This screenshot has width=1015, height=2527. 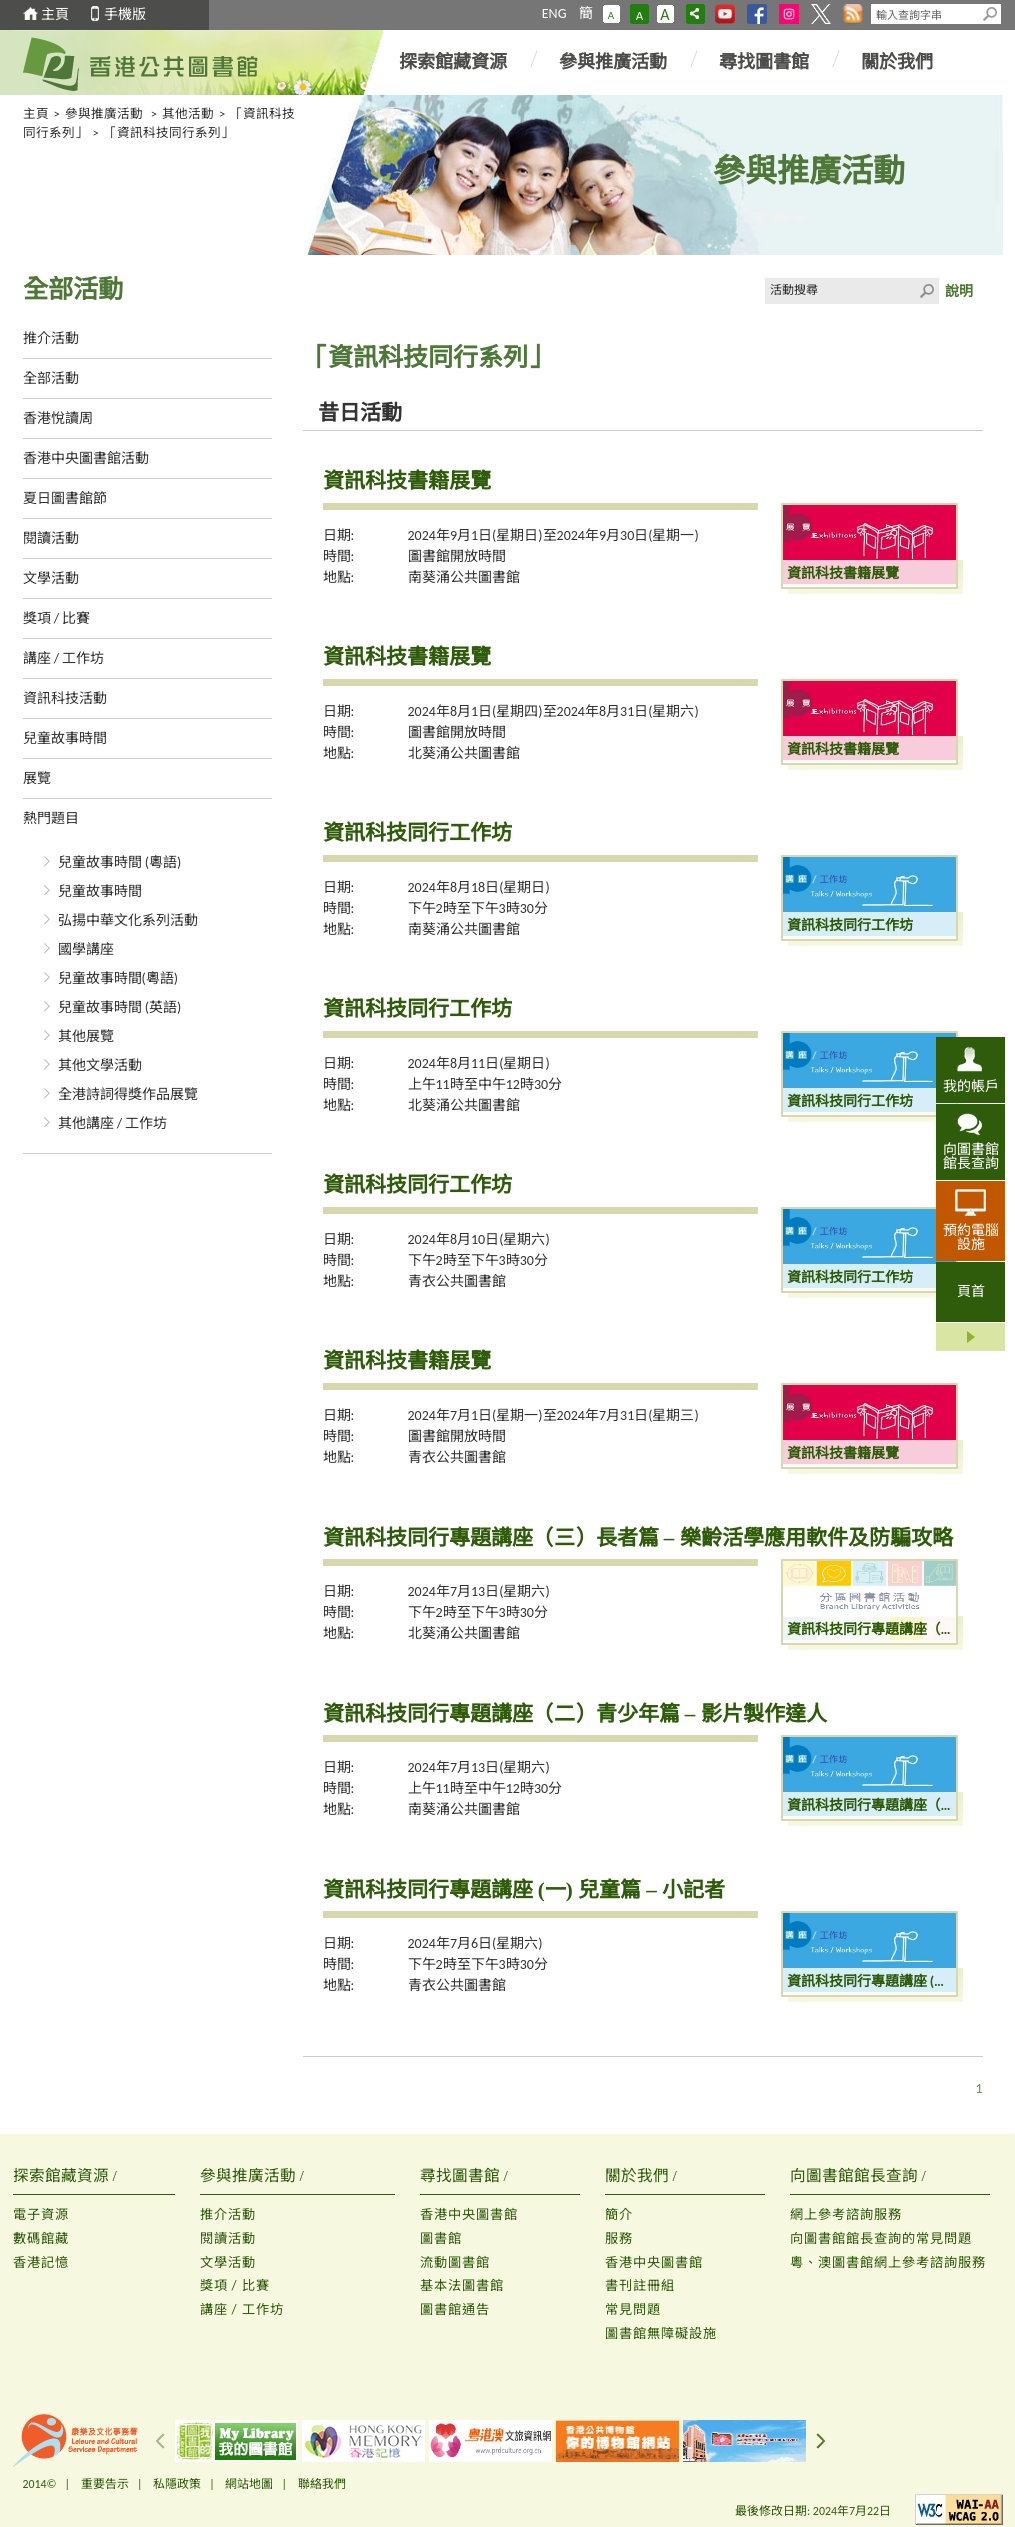 I want to click on 推介活動, so click(x=51, y=338).